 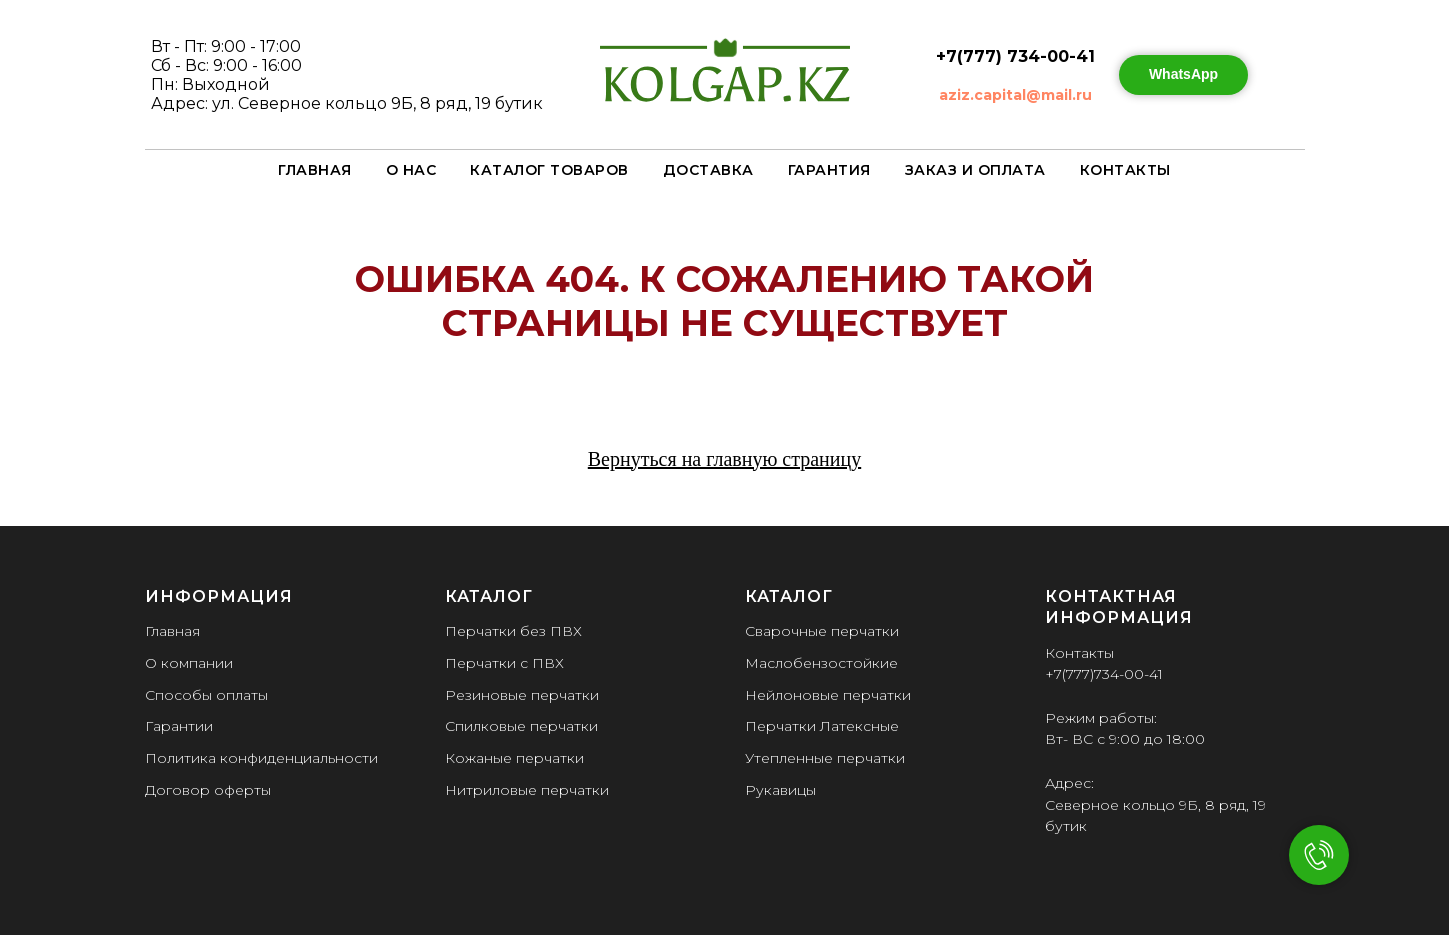 What do you see at coordinates (821, 663) in the screenshot?
I see `Маслобензостойкие` at bounding box center [821, 663].